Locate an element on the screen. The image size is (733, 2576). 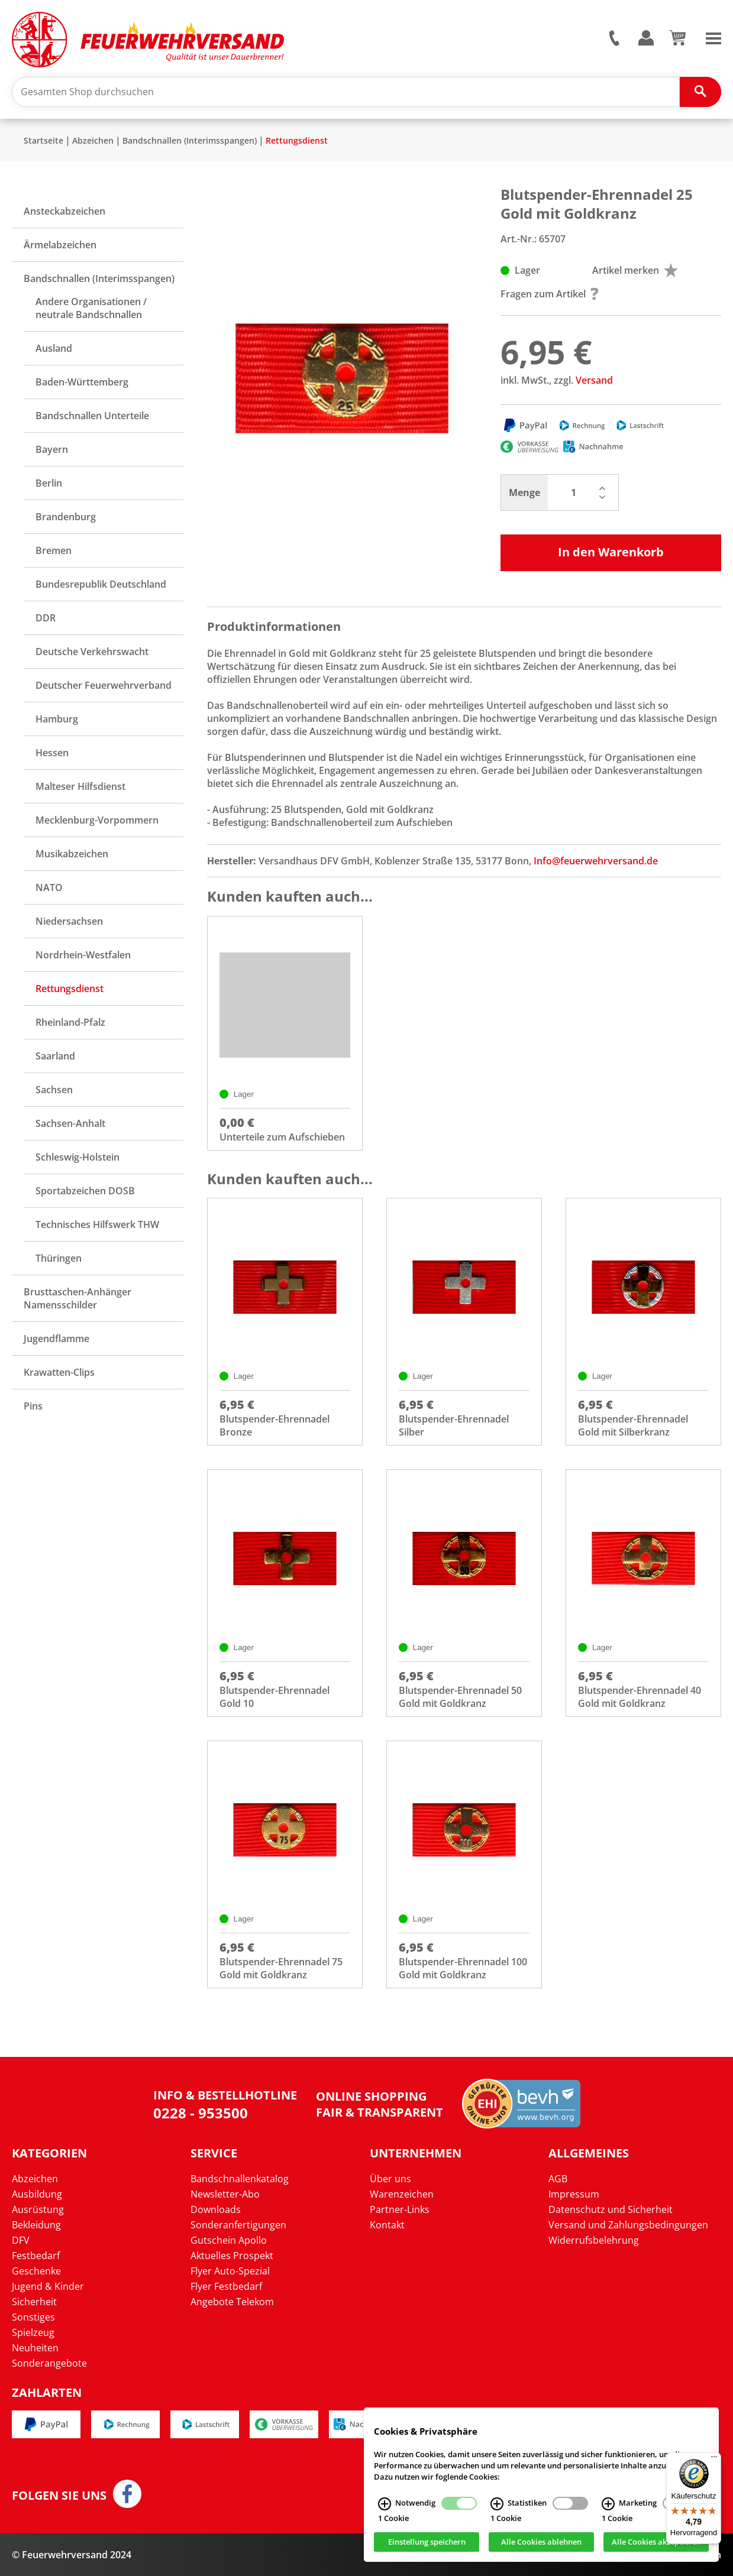
Downloads is located at coordinates (215, 2209).